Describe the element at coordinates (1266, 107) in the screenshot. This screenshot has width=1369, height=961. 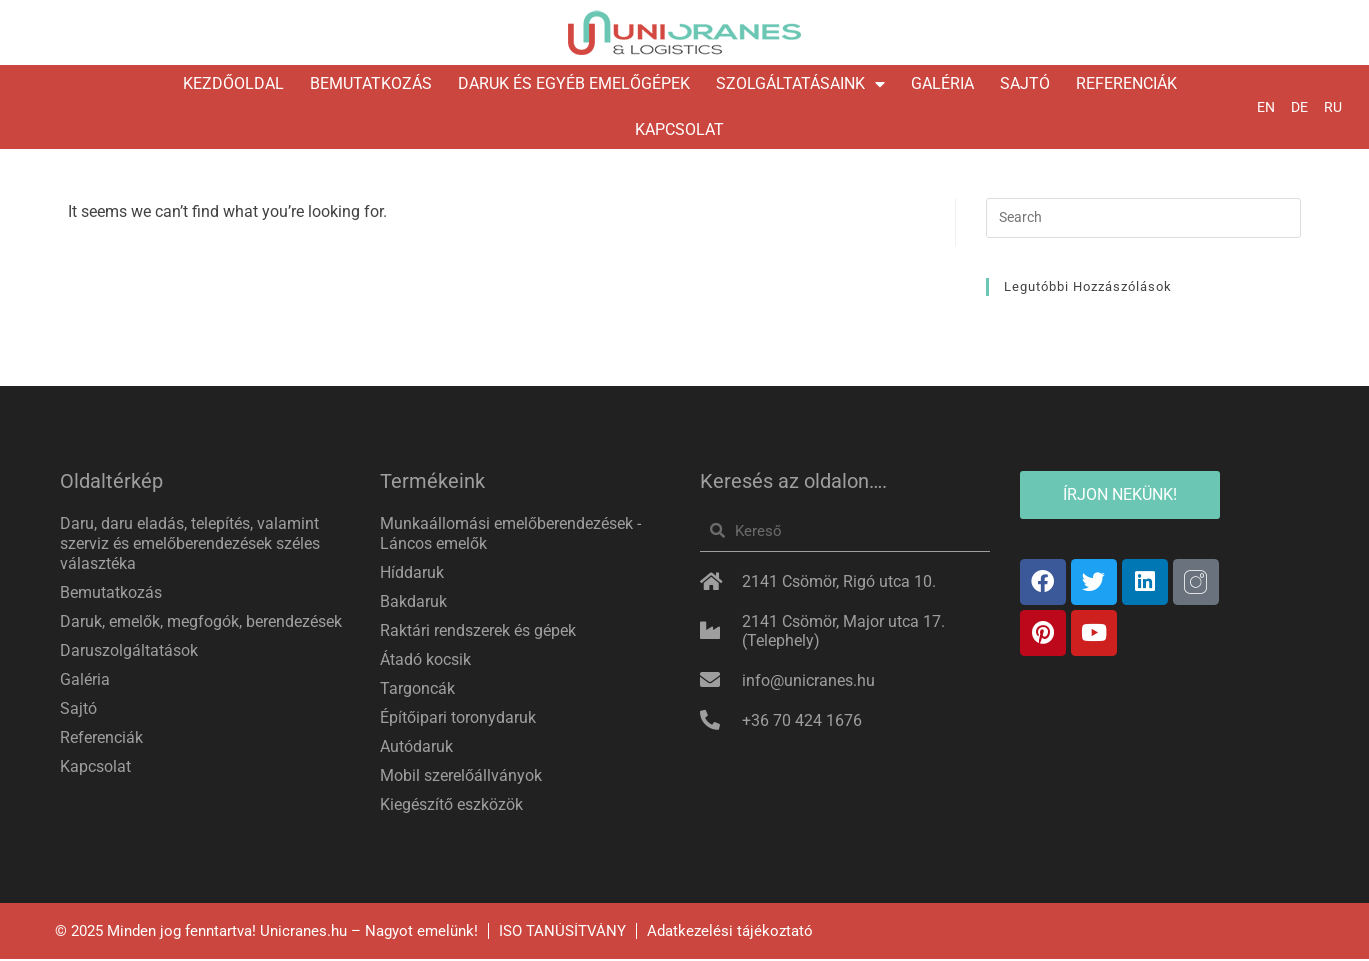
I see `EN` at that location.